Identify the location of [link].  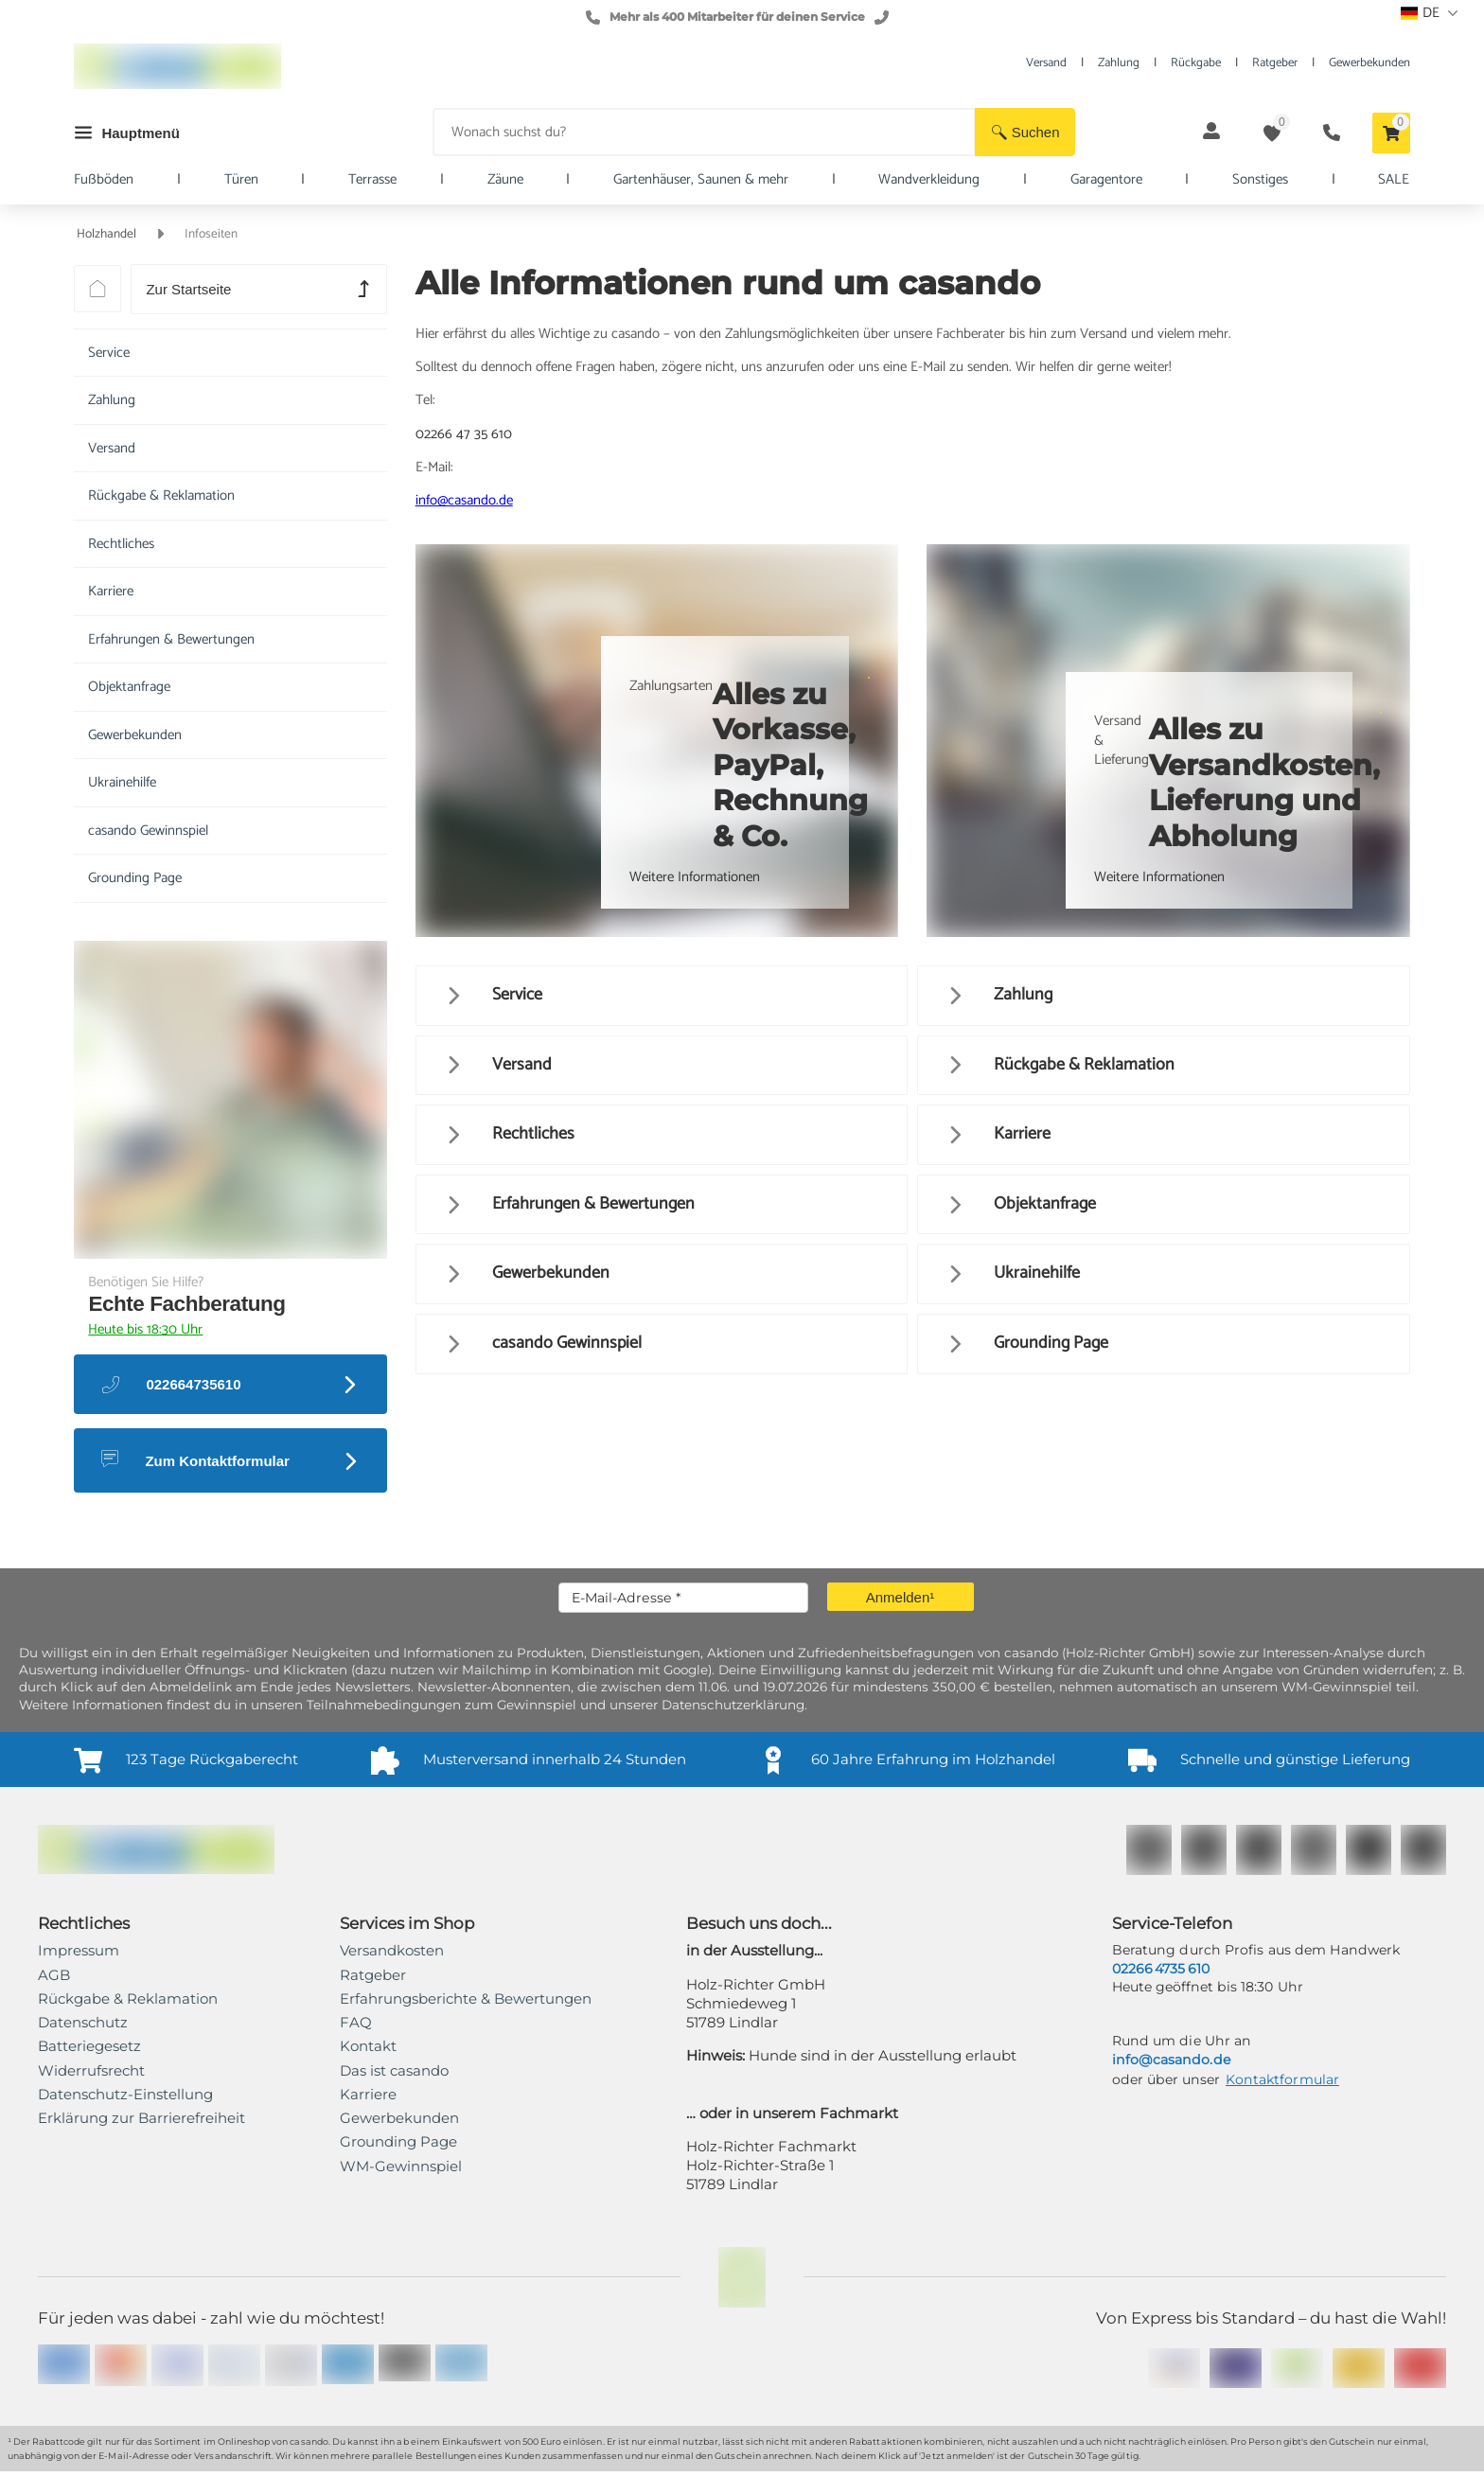
(141, 2118).